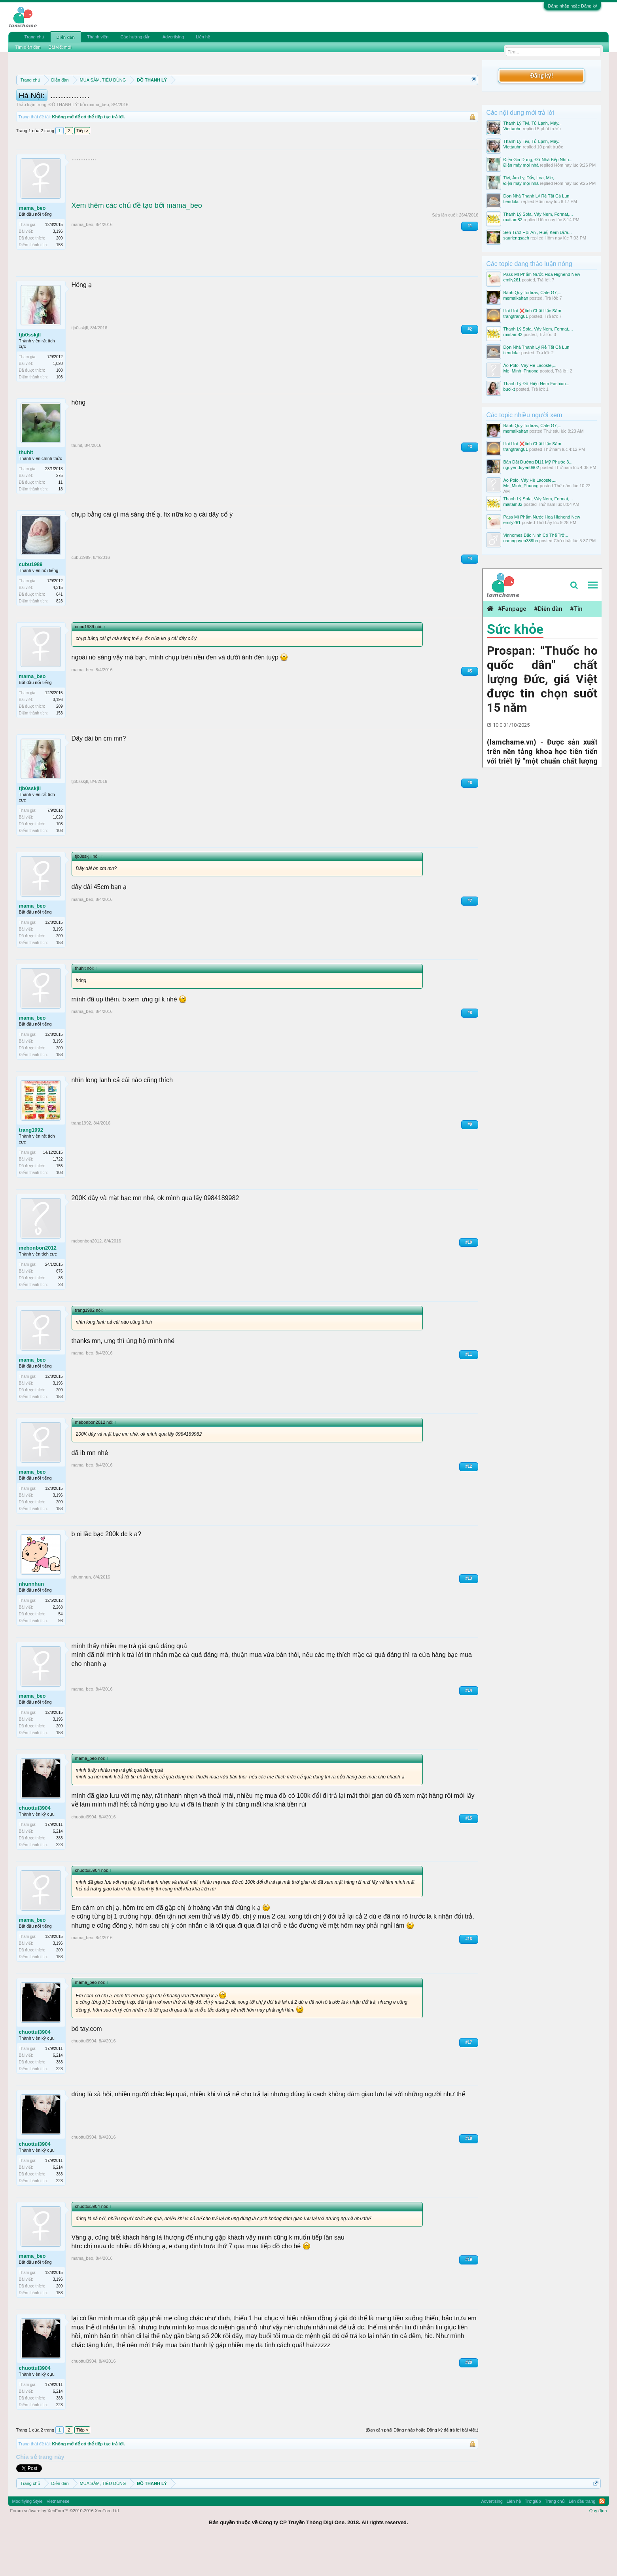  What do you see at coordinates (31, 1619) in the screenshot?
I see `nhunnhun` at bounding box center [31, 1619].